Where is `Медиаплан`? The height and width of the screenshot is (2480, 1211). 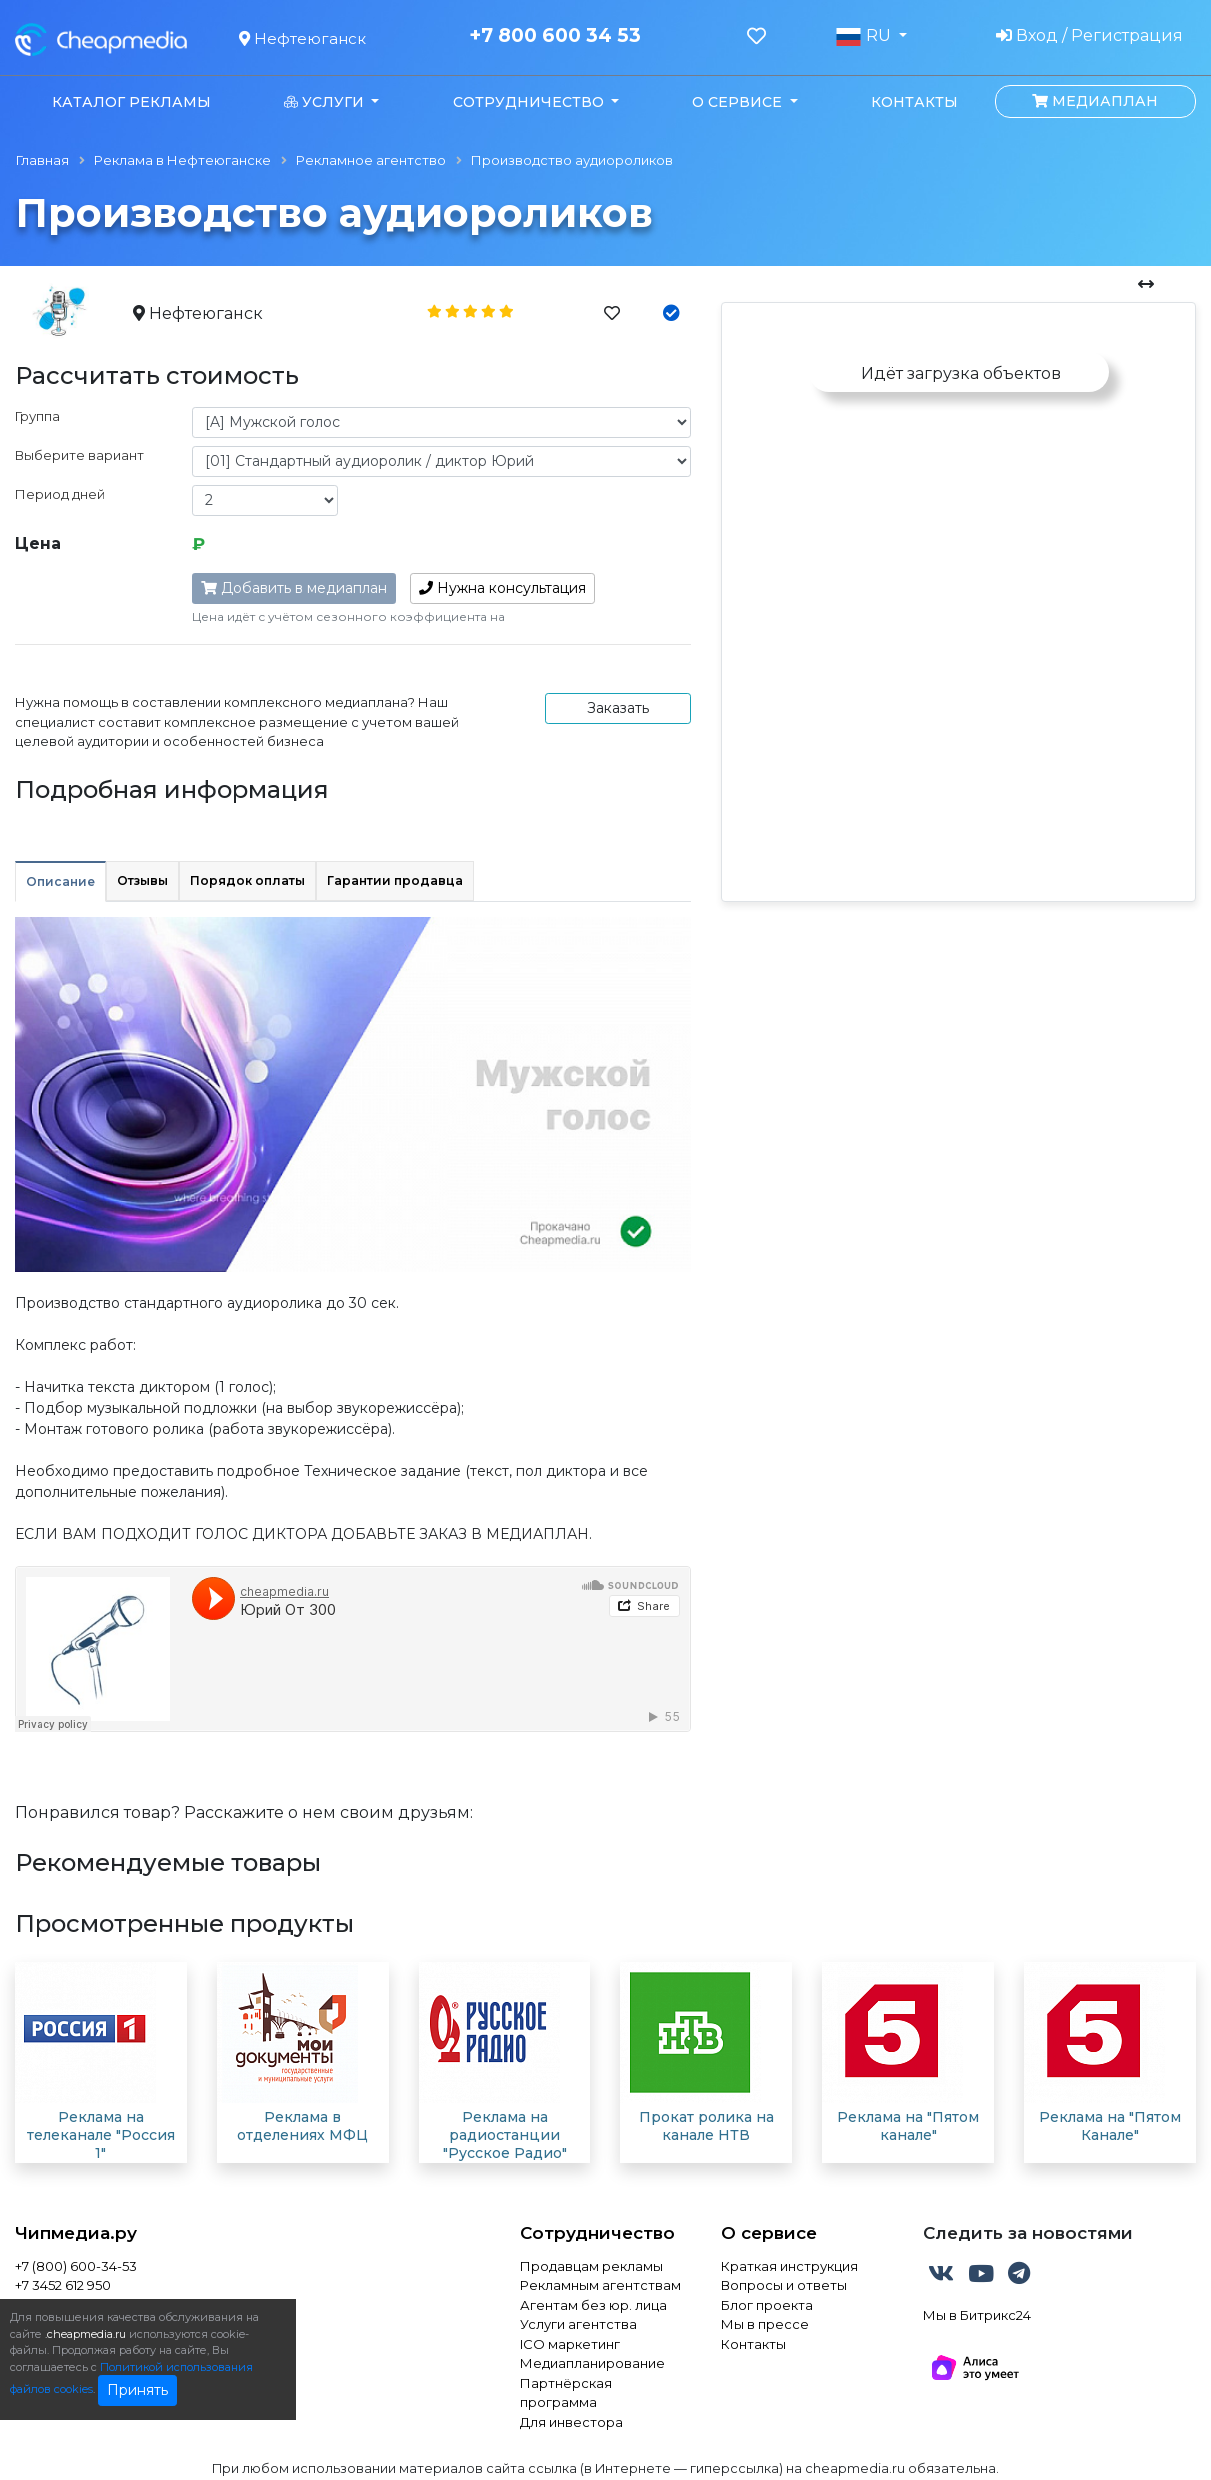
Медиаплан is located at coordinates (1095, 101).